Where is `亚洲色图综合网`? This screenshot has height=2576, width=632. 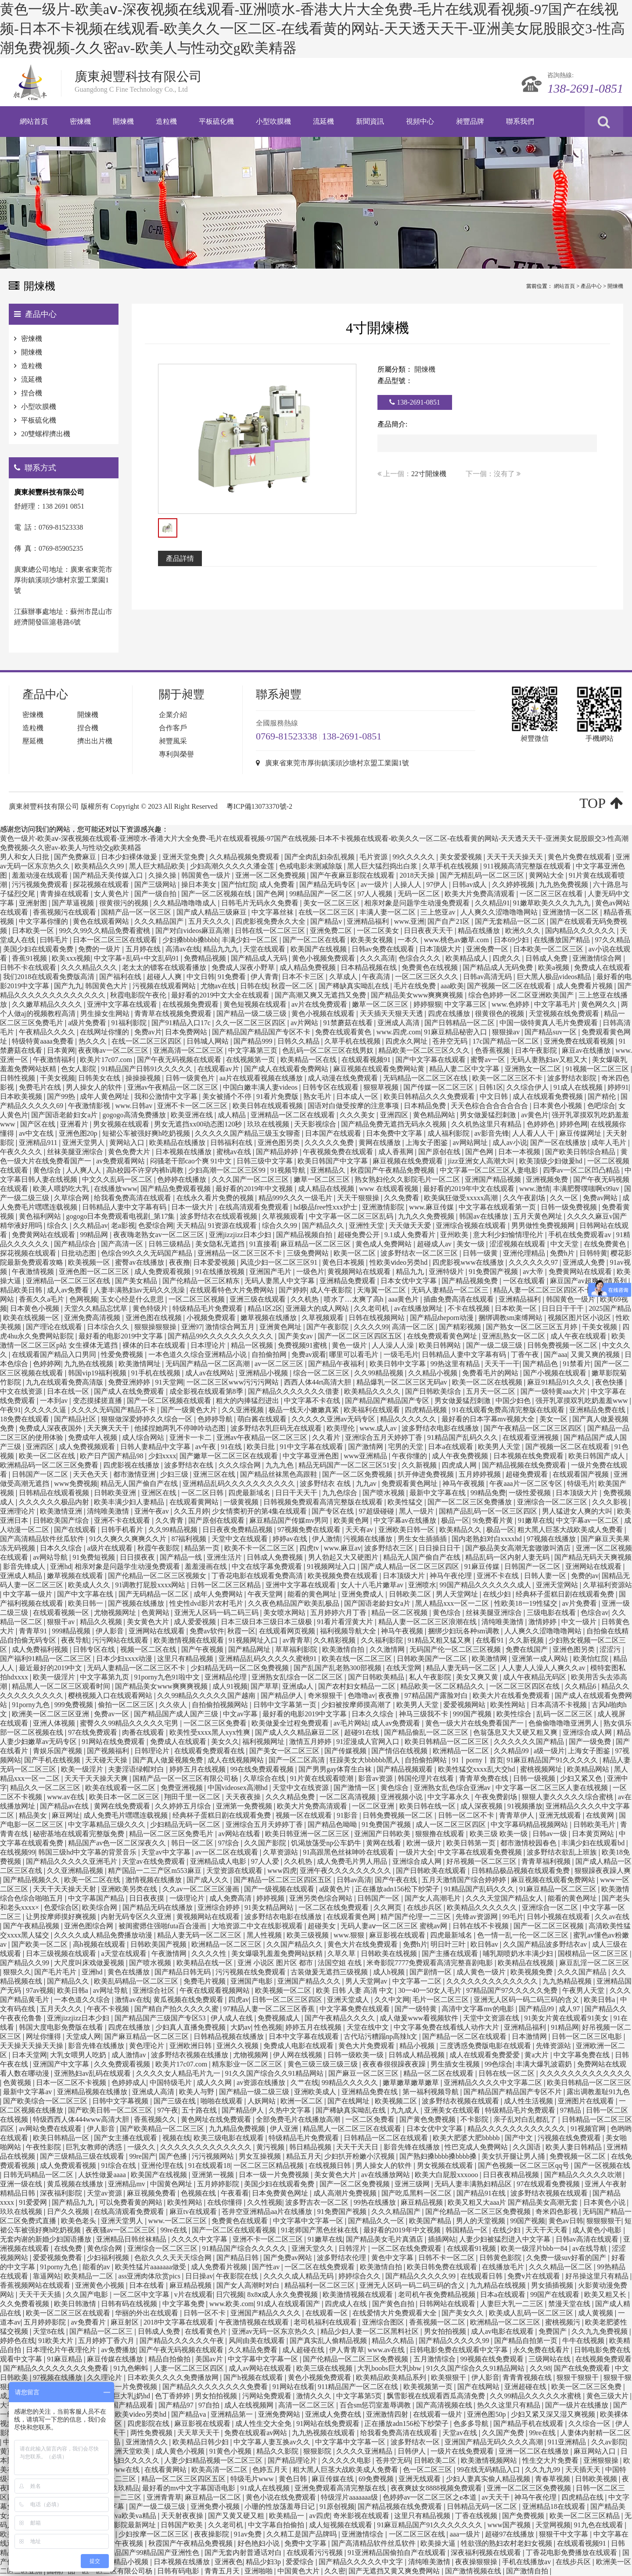
亚洲色图综合网 is located at coordinates (89, 1926).